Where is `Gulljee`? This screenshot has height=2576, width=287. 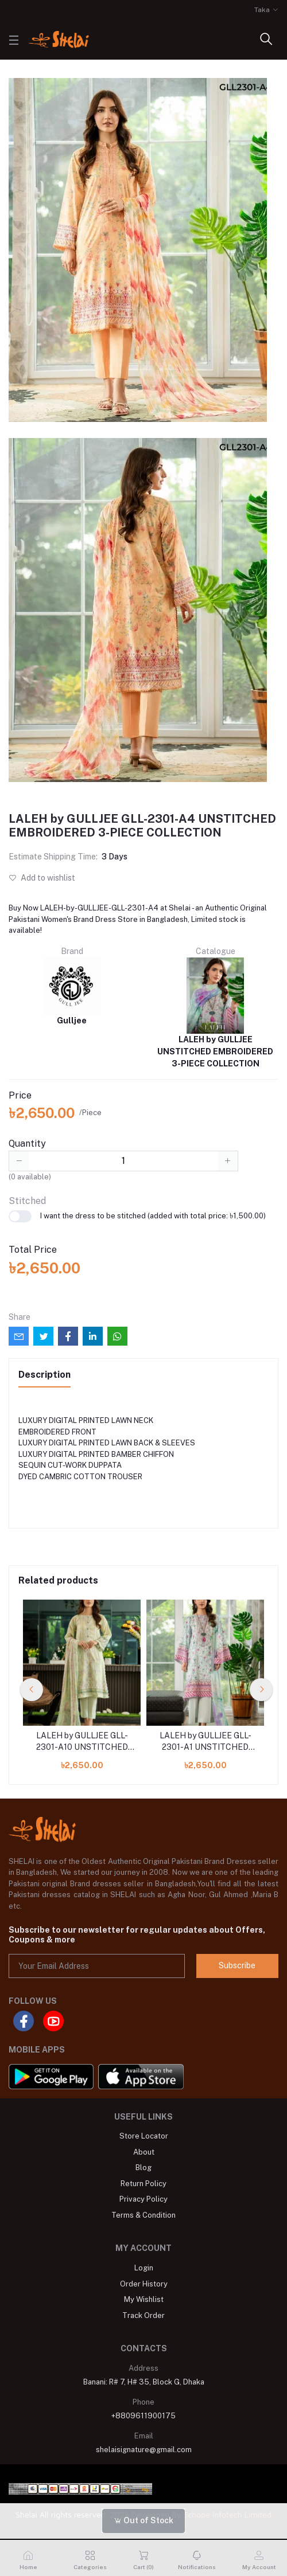
Gulljee is located at coordinates (71, 991).